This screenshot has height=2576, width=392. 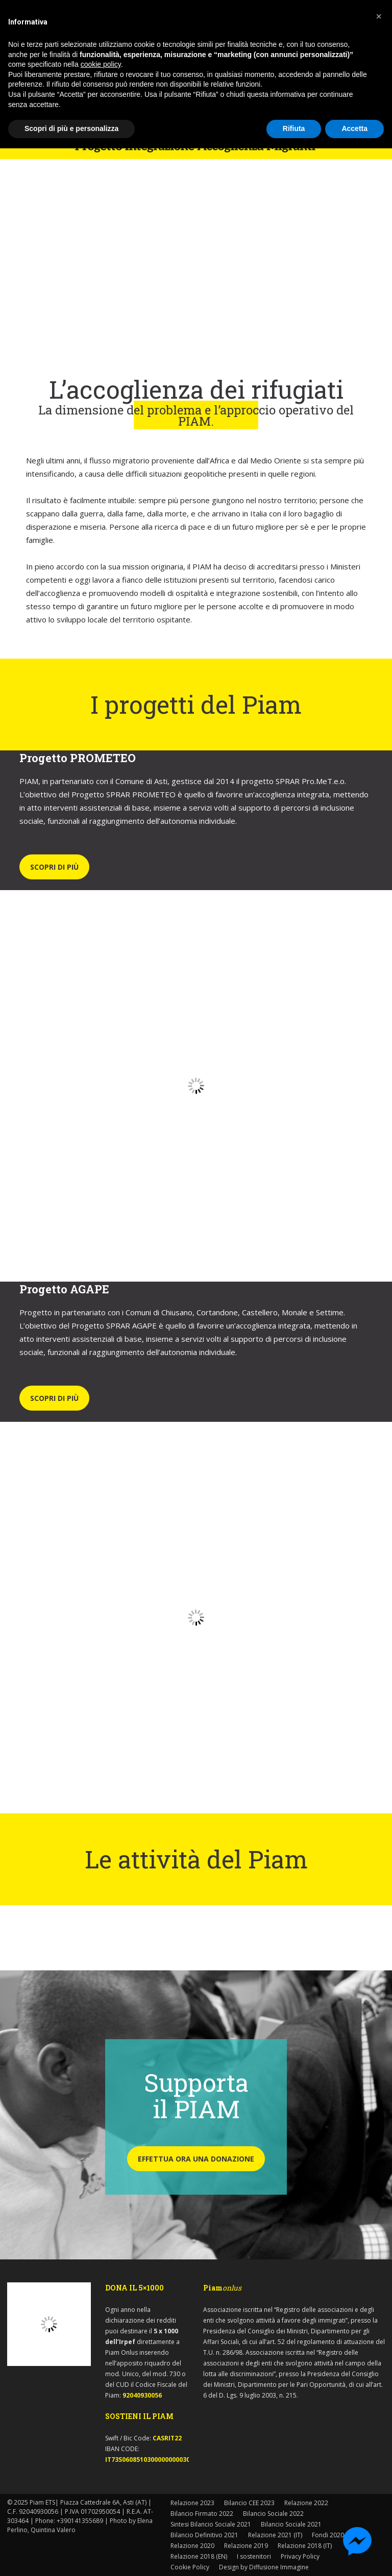 I want to click on I sostenitori, so click(x=254, y=2556).